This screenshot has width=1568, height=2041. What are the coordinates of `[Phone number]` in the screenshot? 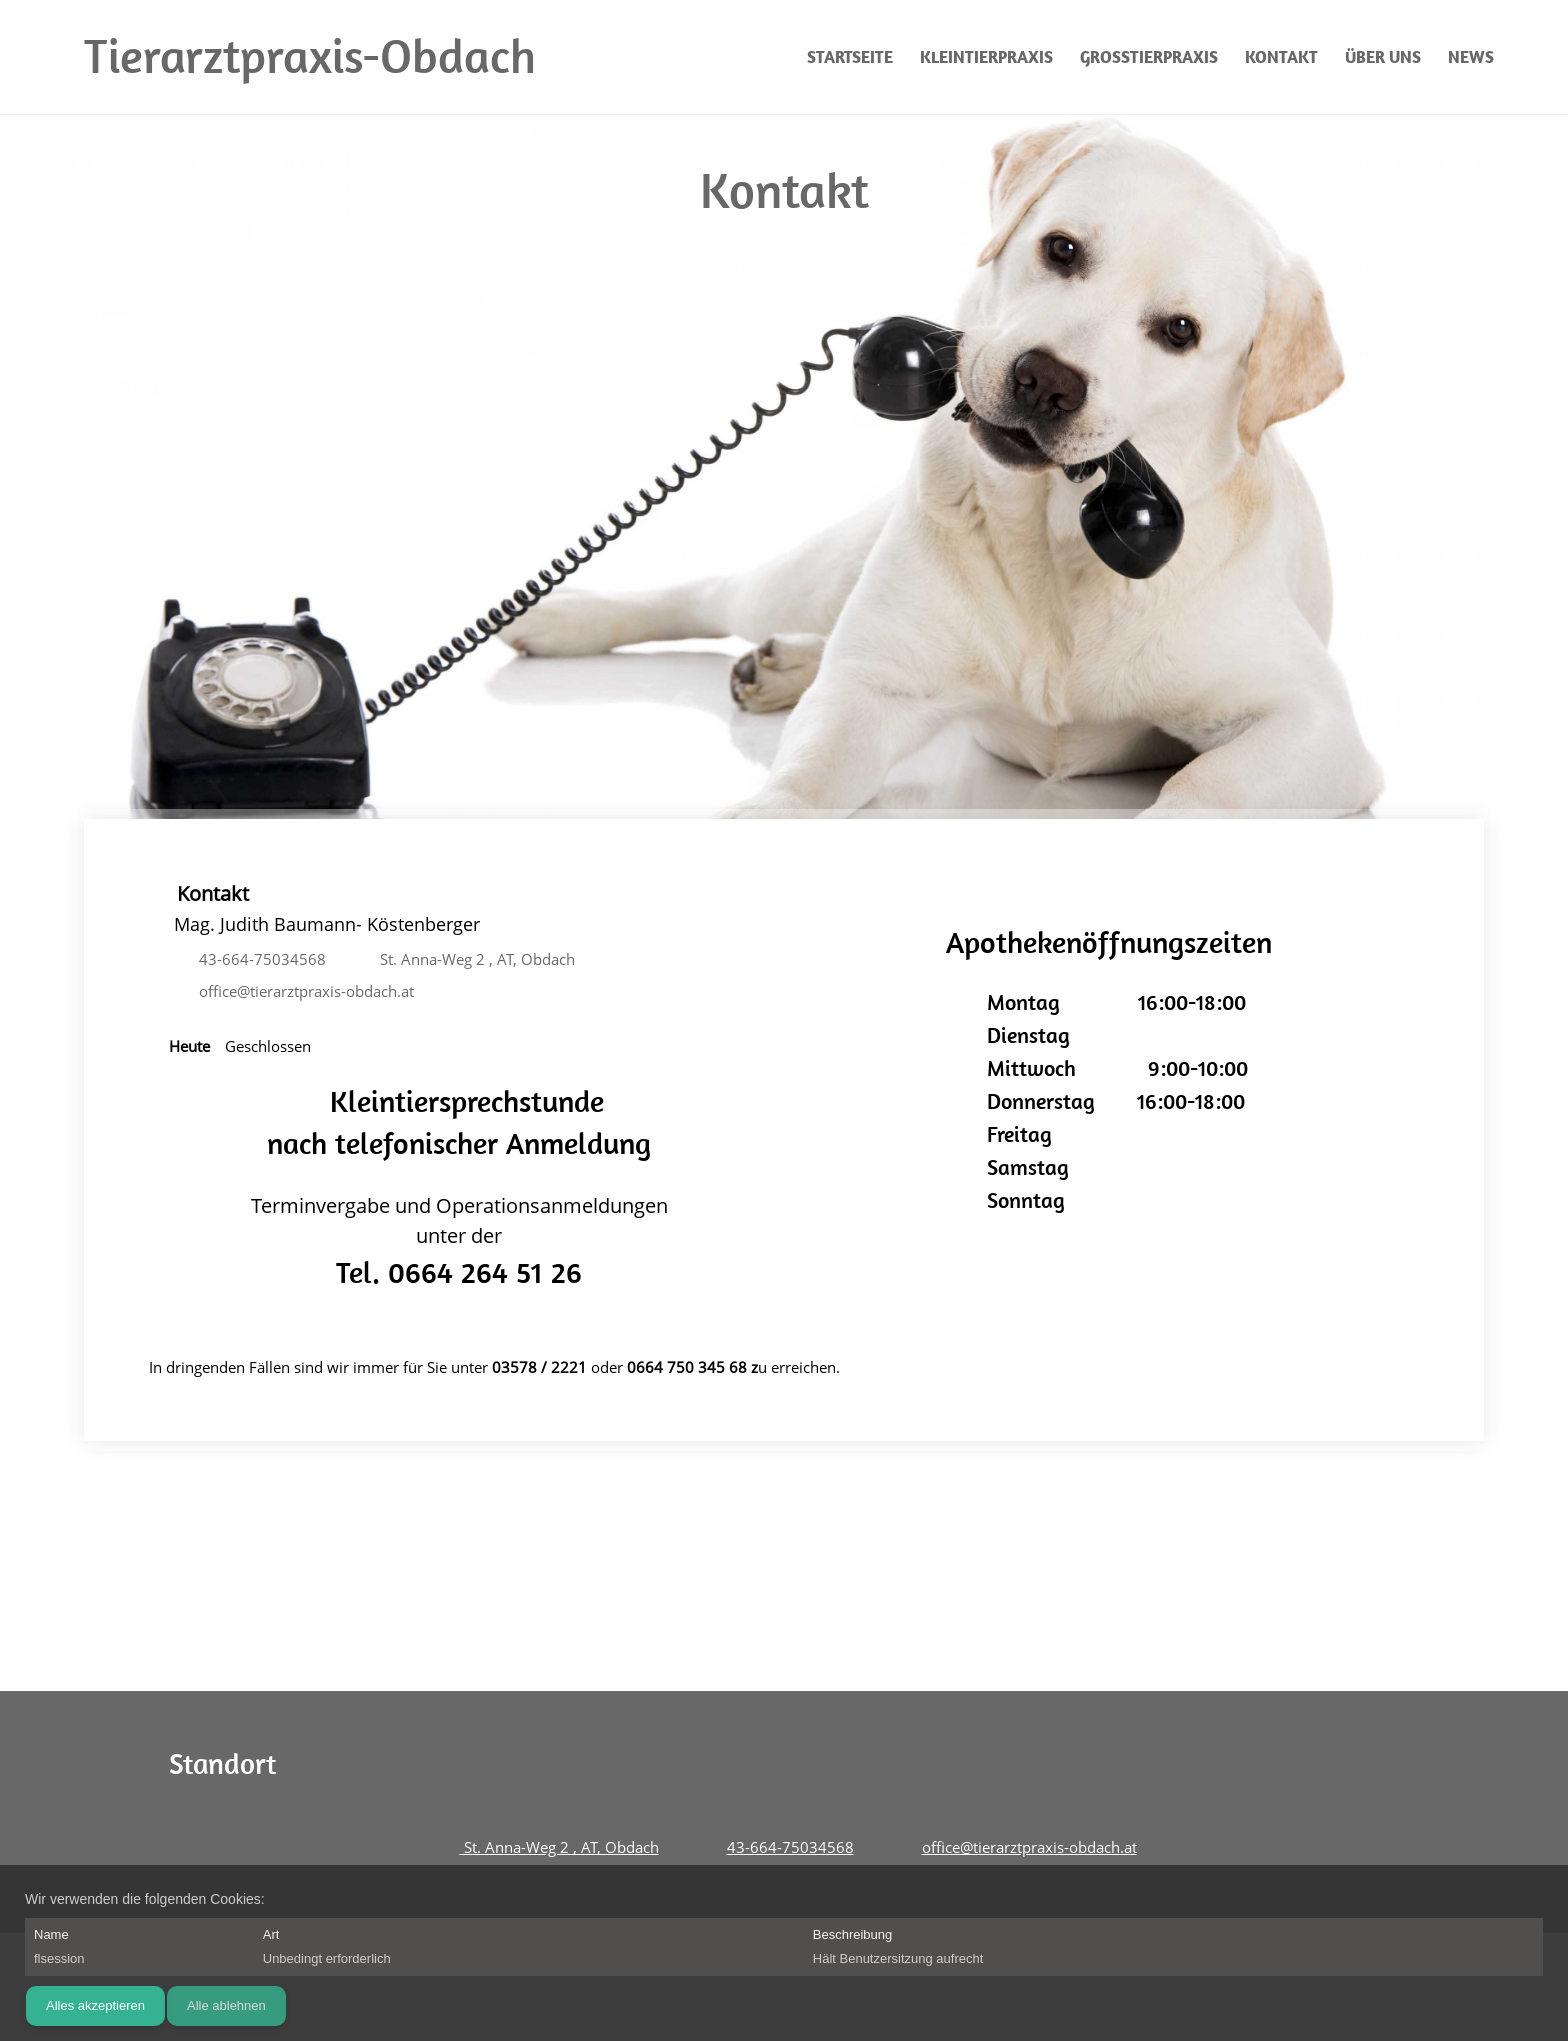 It's located at (257, 960).